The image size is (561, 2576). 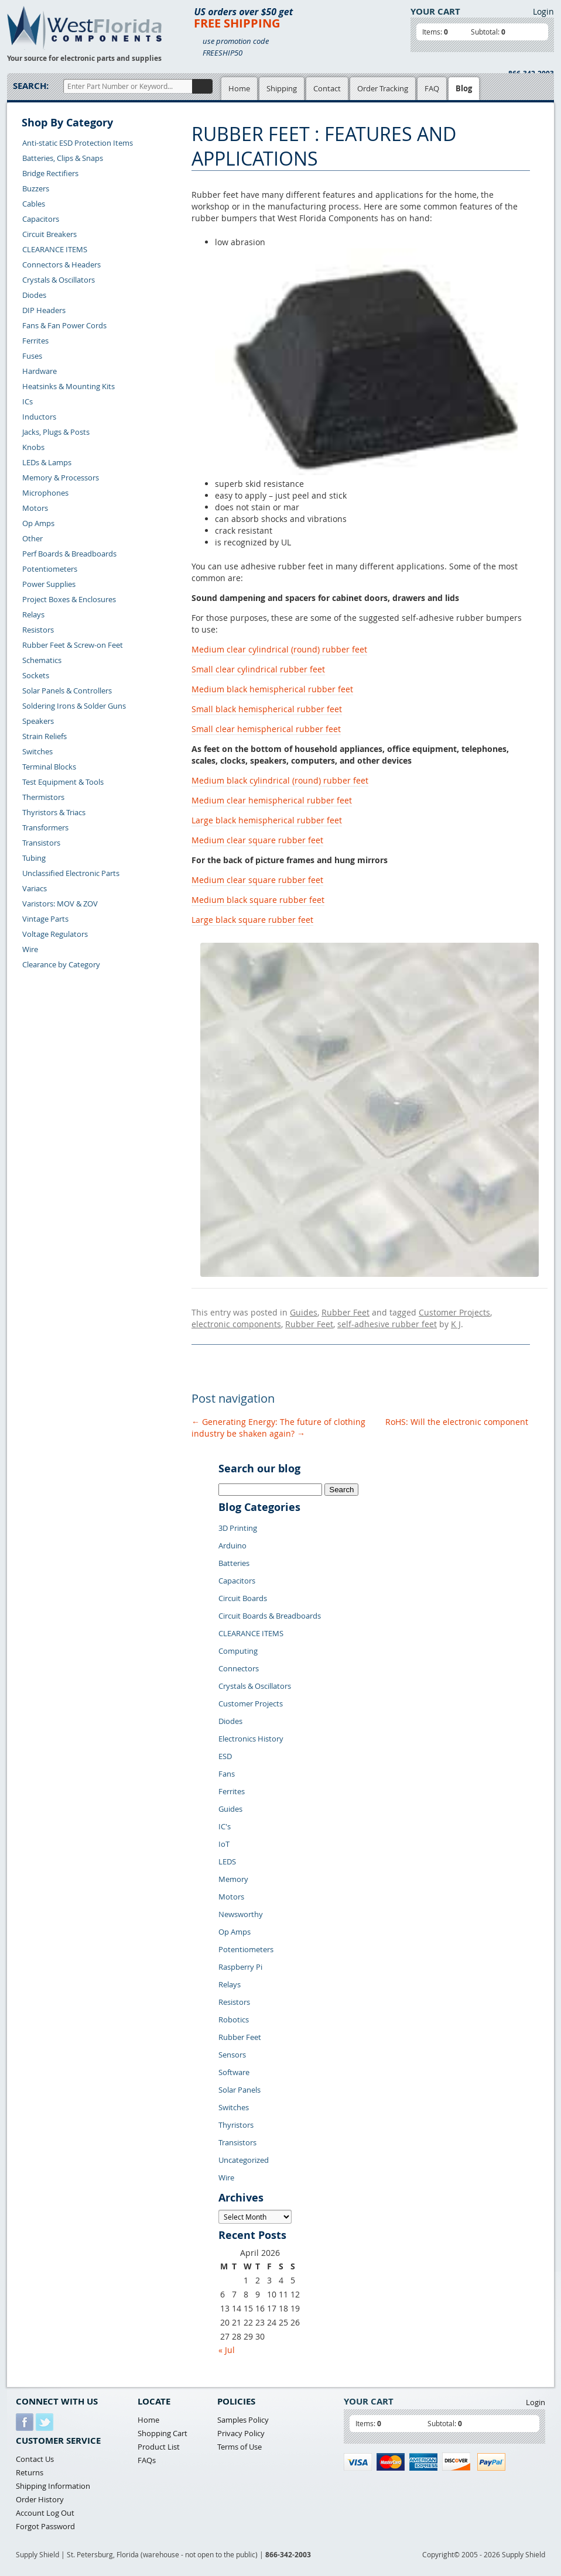 What do you see at coordinates (56, 432) in the screenshot?
I see `Jacks, Plugs & Posts` at bounding box center [56, 432].